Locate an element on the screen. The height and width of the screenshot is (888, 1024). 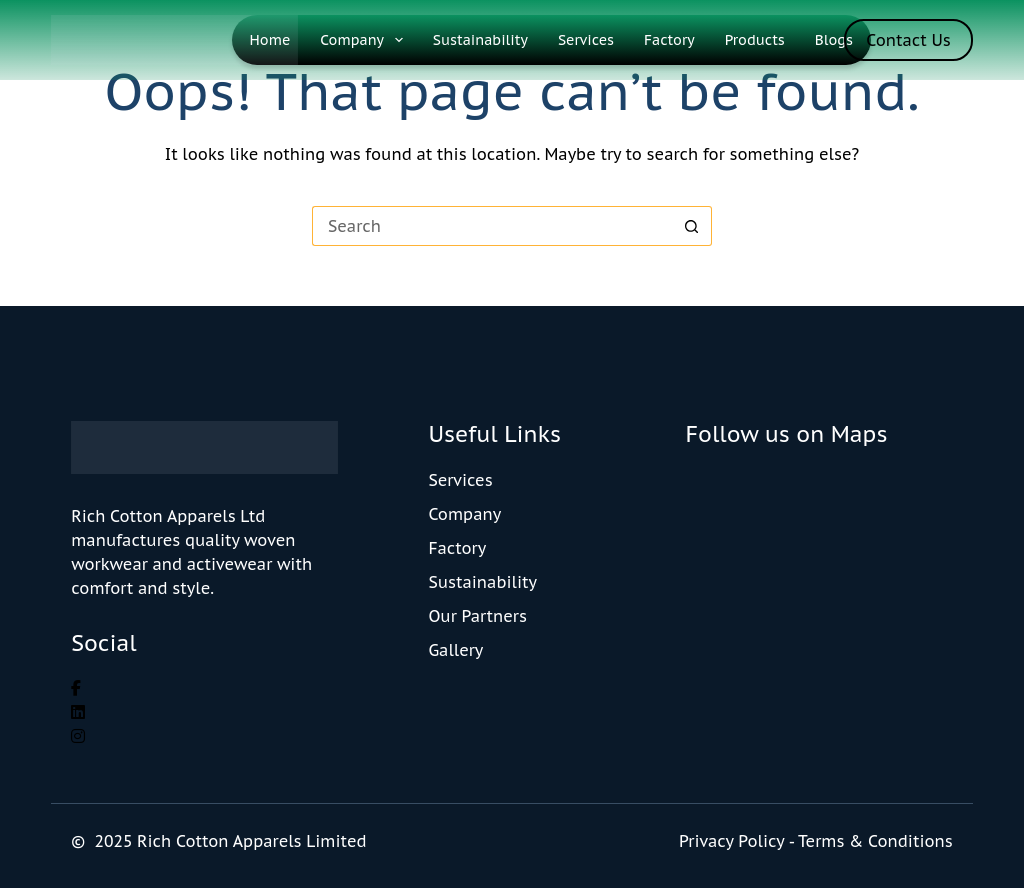
Privacy Policy is located at coordinates (731, 841).